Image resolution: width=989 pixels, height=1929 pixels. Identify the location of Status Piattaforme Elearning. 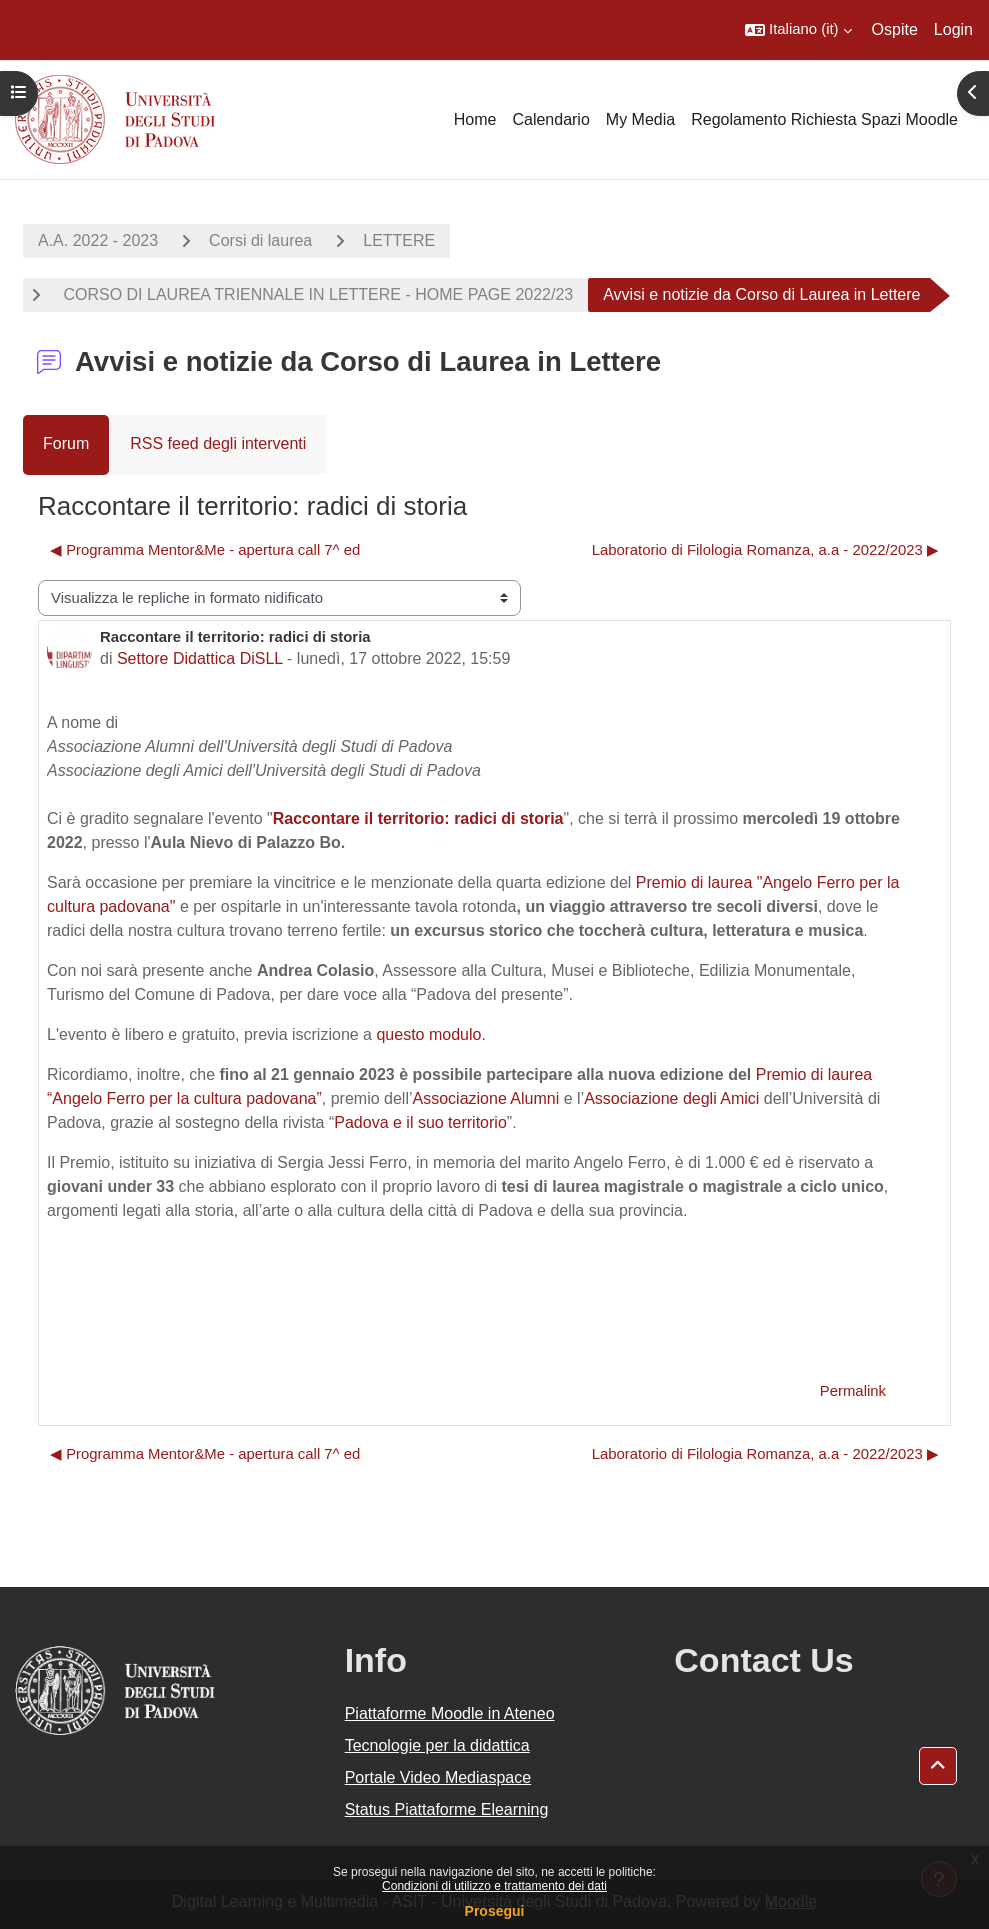
(447, 1809).